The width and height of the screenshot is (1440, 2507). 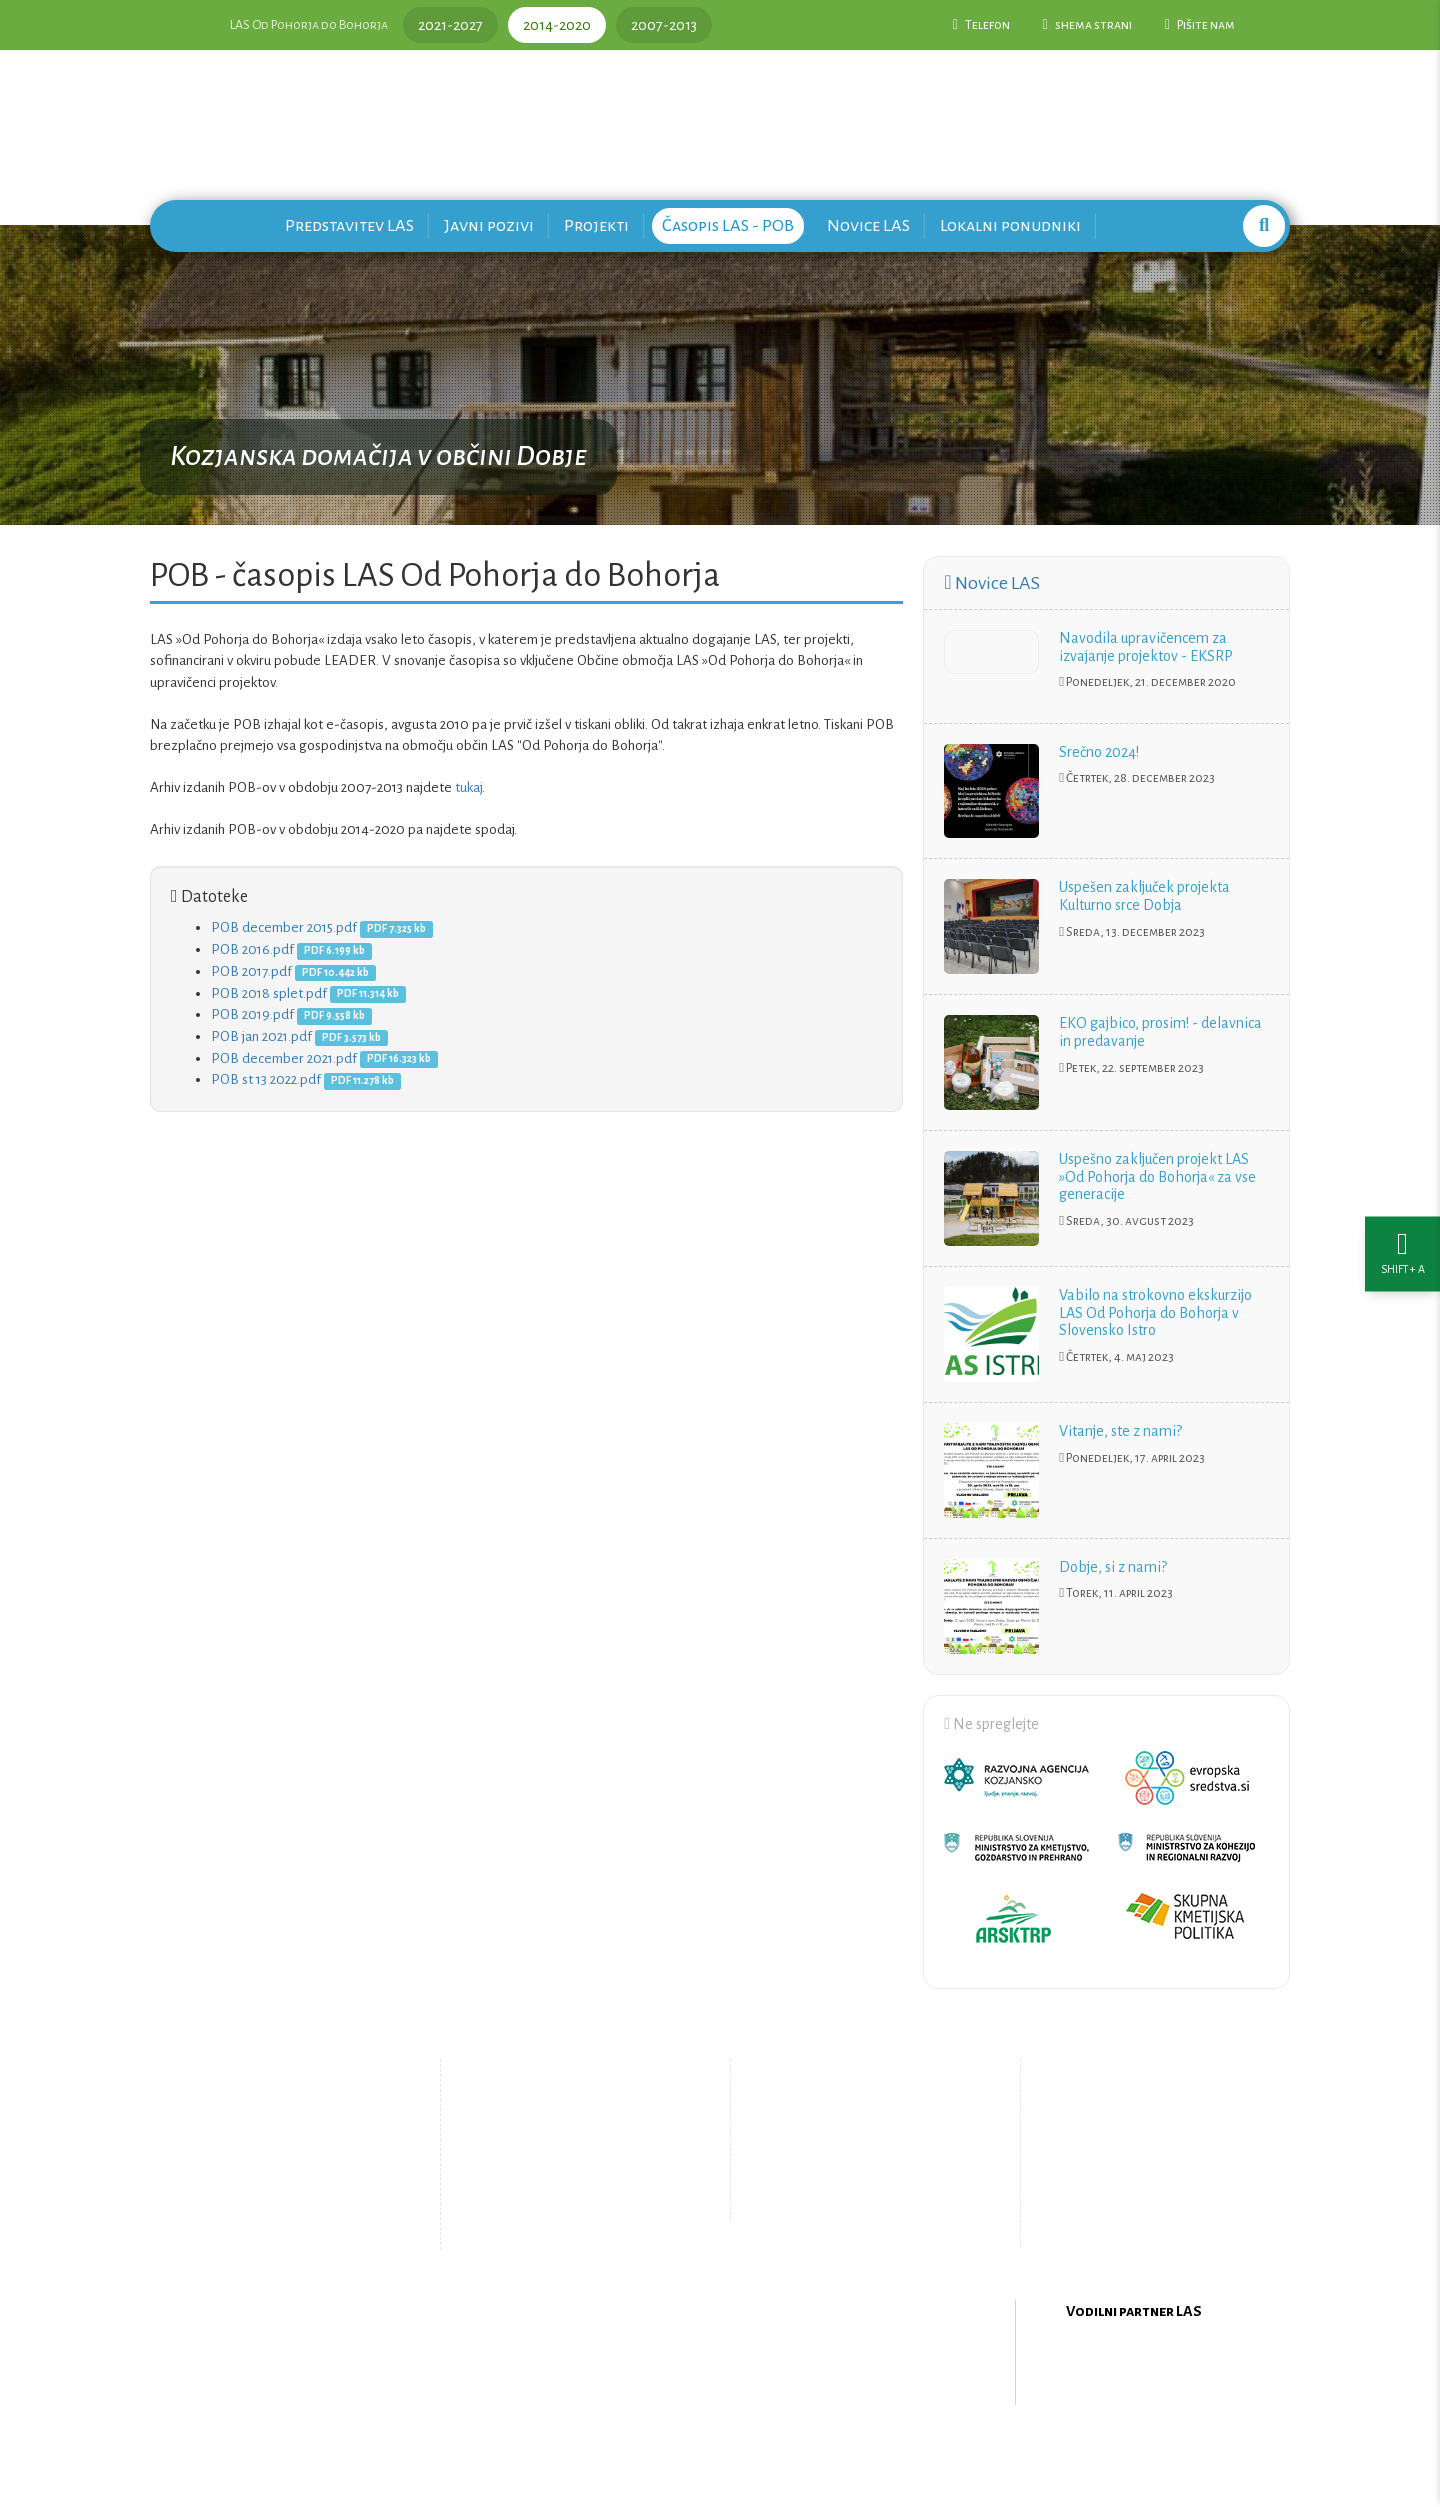 What do you see at coordinates (981, 25) in the screenshot?
I see `Telefon` at bounding box center [981, 25].